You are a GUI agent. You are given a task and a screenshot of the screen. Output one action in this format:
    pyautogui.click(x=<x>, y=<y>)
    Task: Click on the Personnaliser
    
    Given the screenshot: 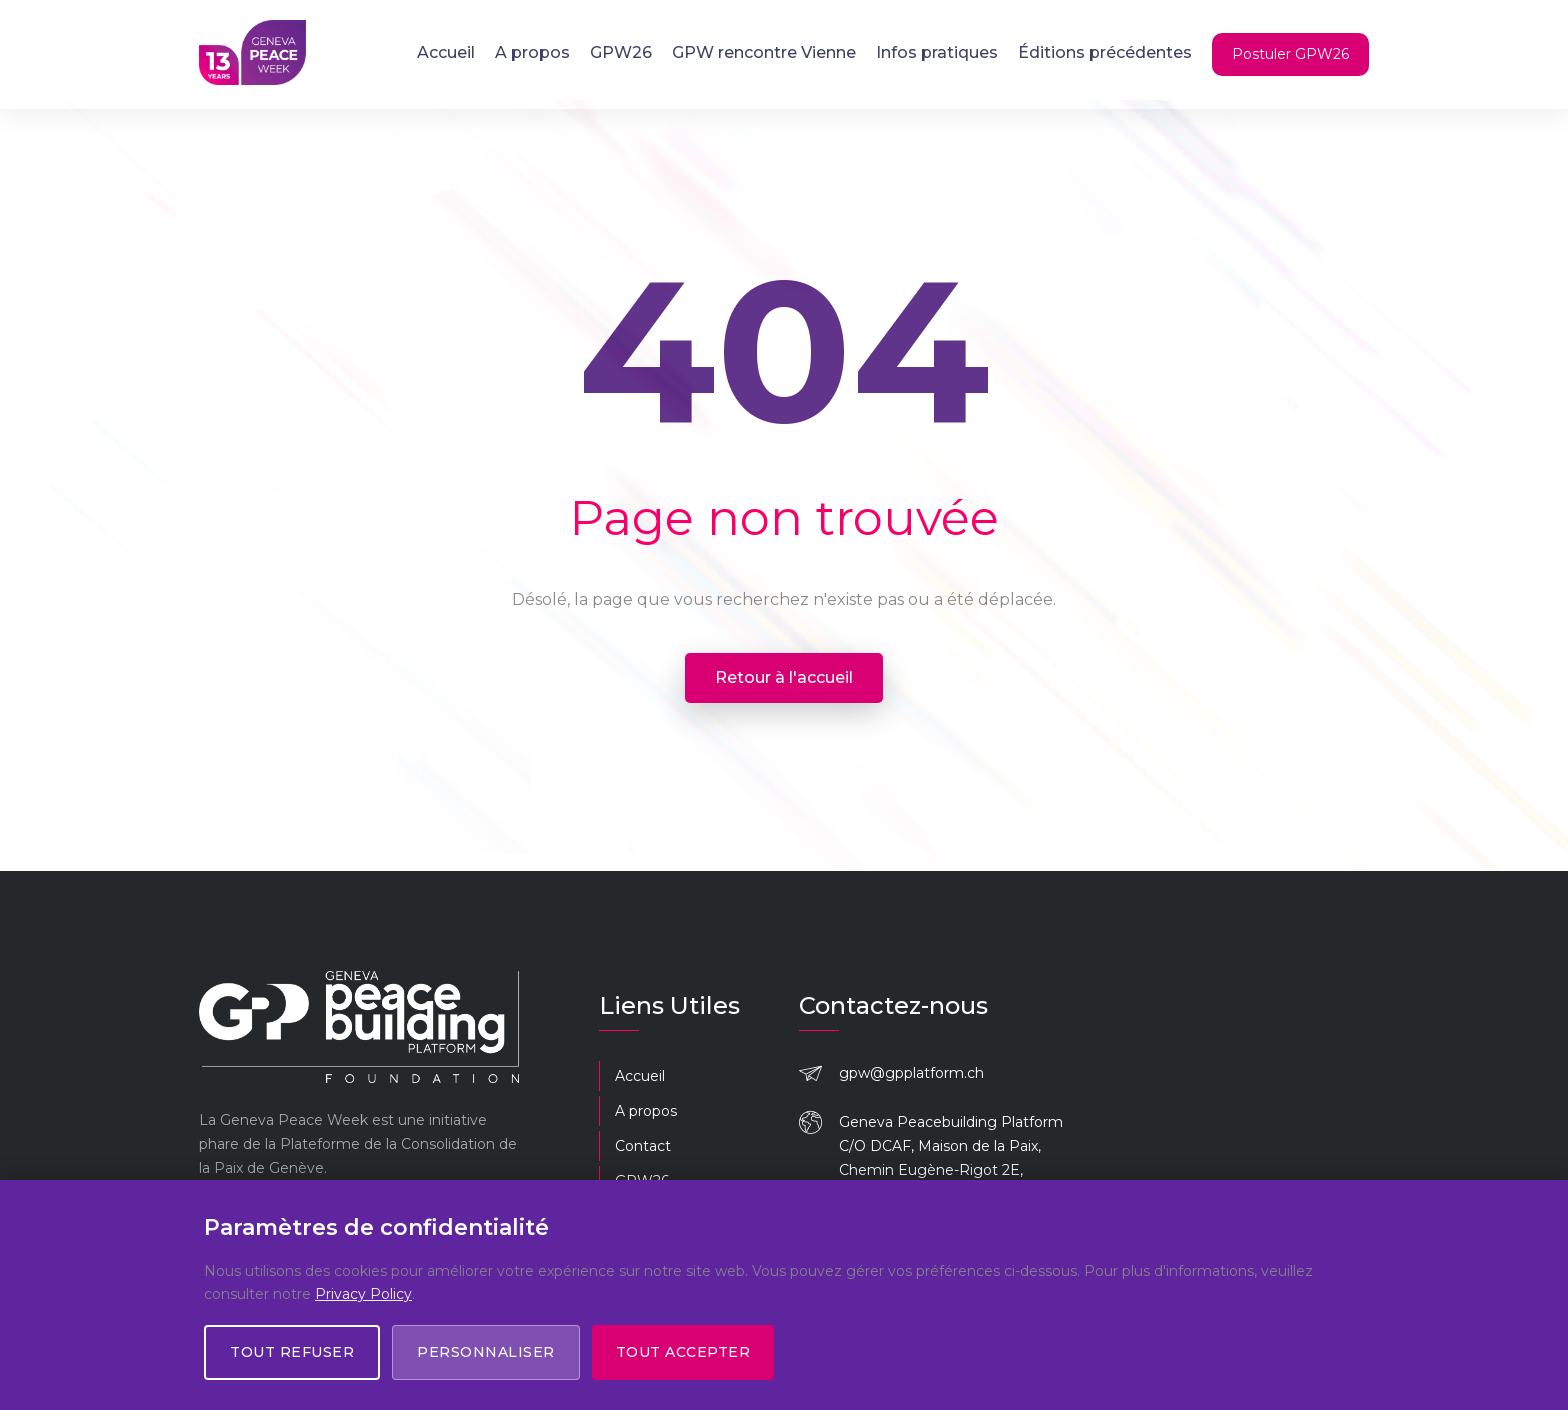 What is the action you would take?
    pyautogui.click(x=486, y=1352)
    